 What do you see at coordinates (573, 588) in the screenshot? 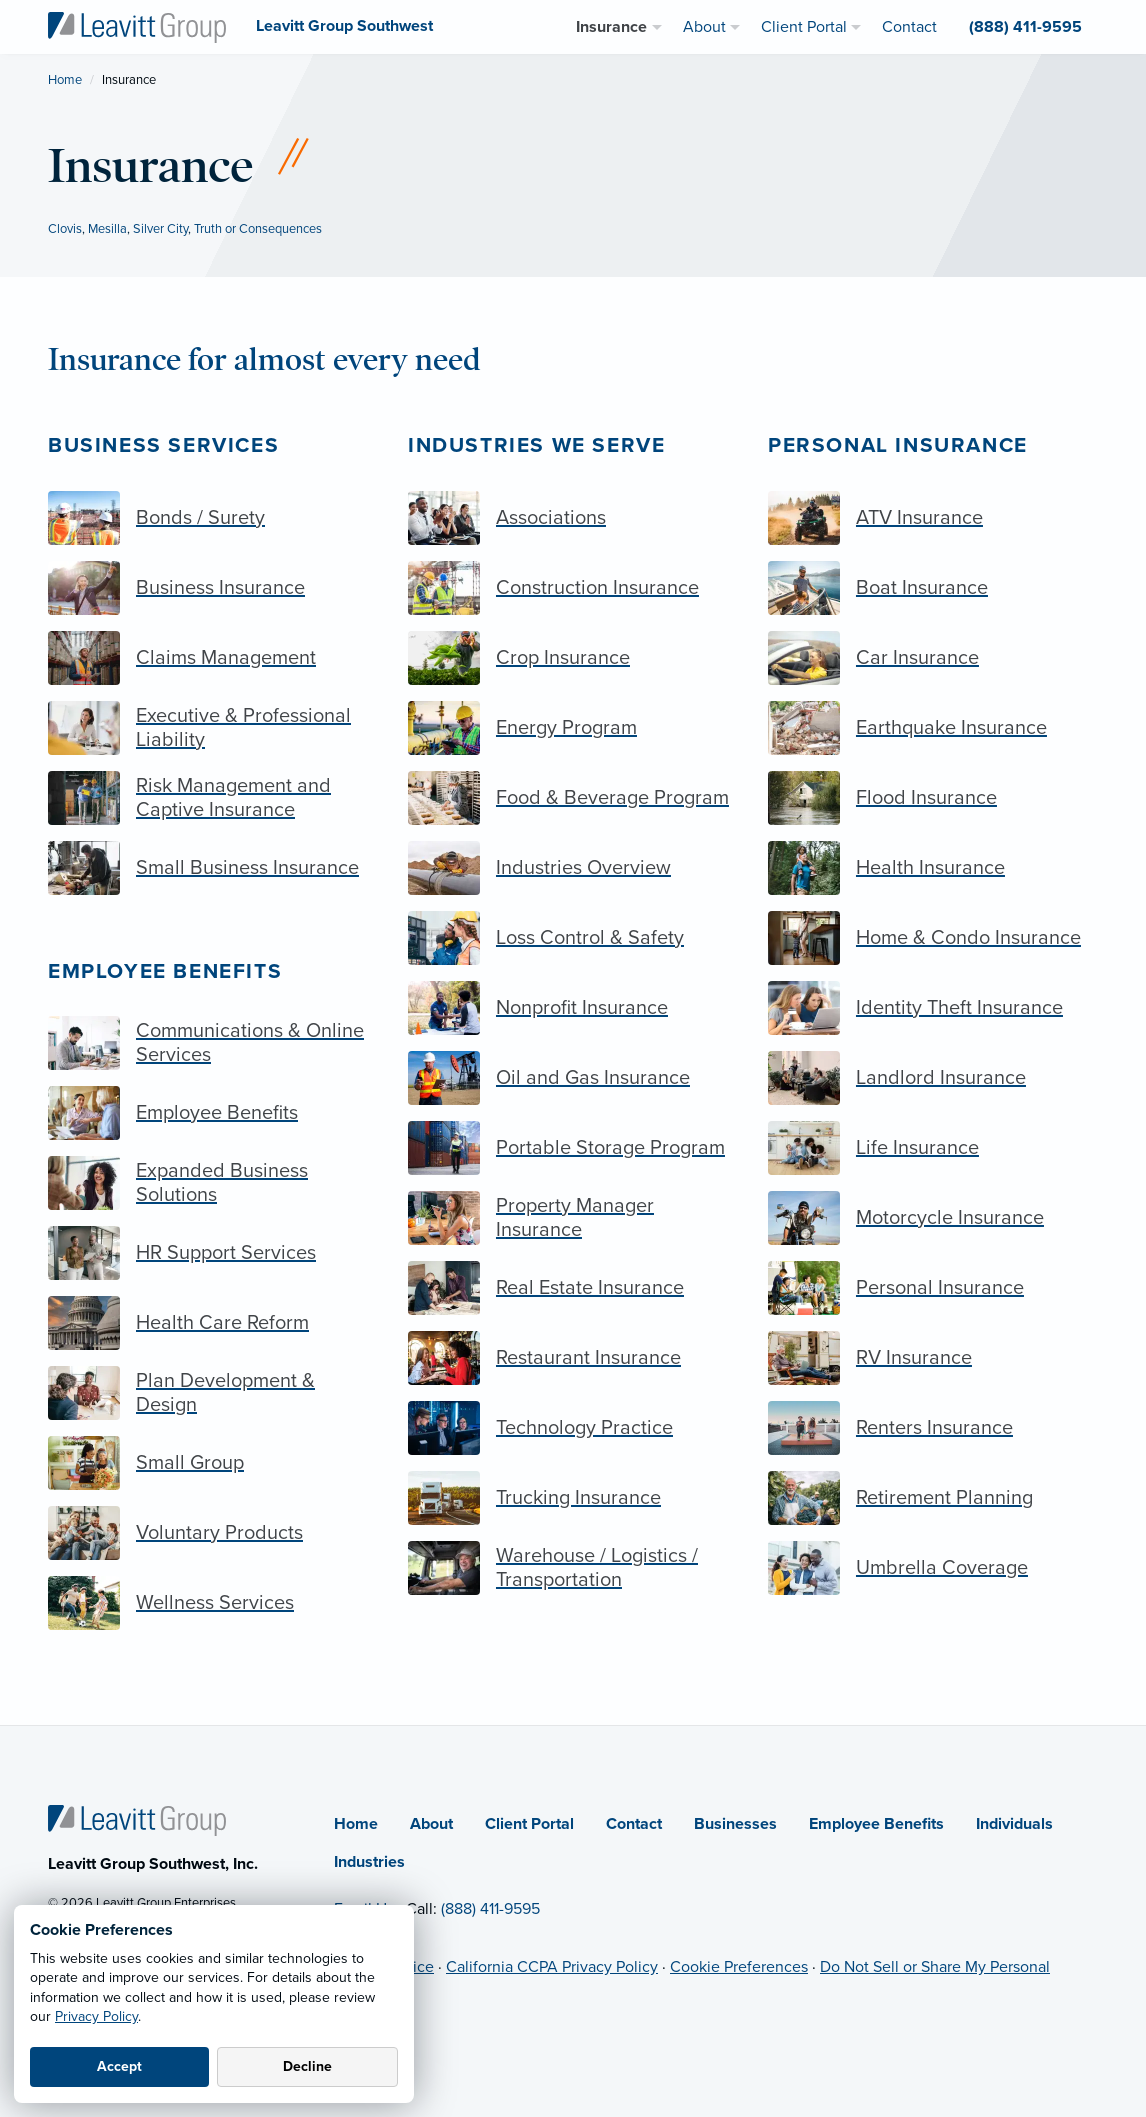
I see `[Construction Insurance]` at bounding box center [573, 588].